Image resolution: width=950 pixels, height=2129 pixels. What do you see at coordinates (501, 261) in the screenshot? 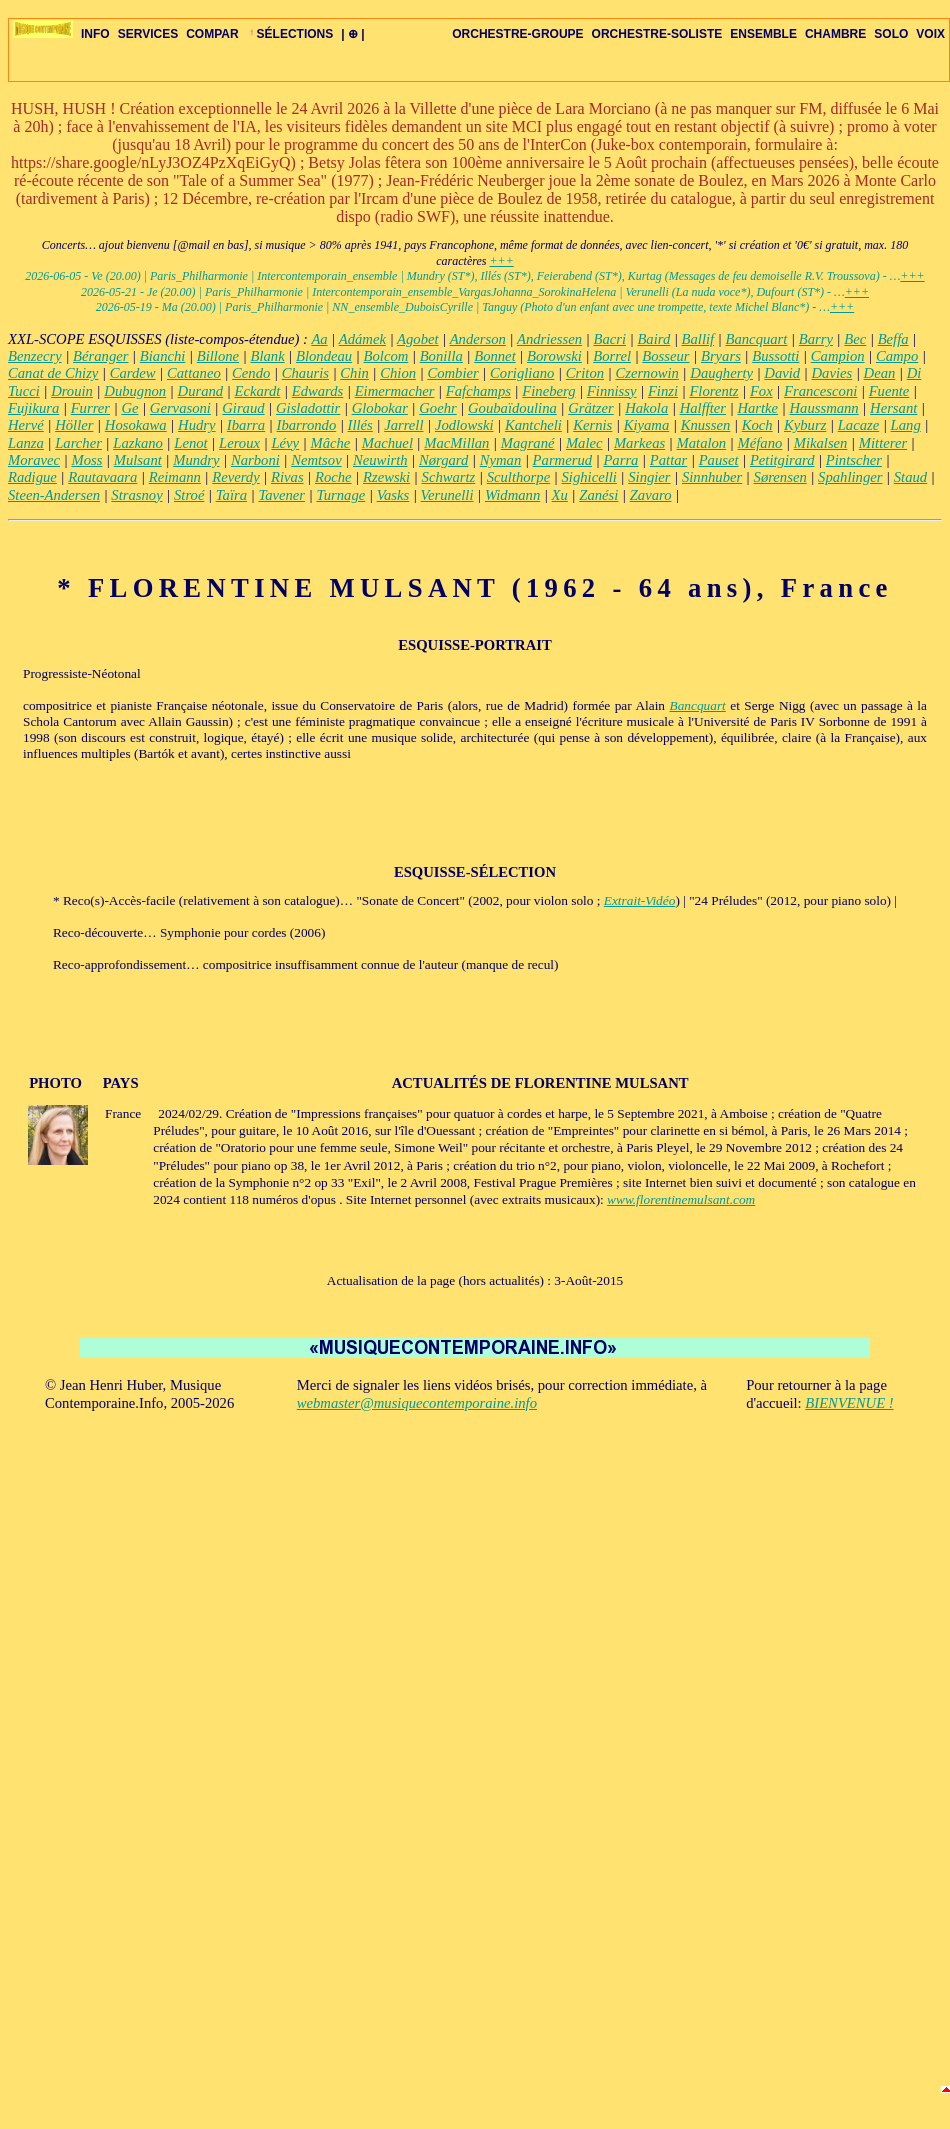
I see `+++` at bounding box center [501, 261].